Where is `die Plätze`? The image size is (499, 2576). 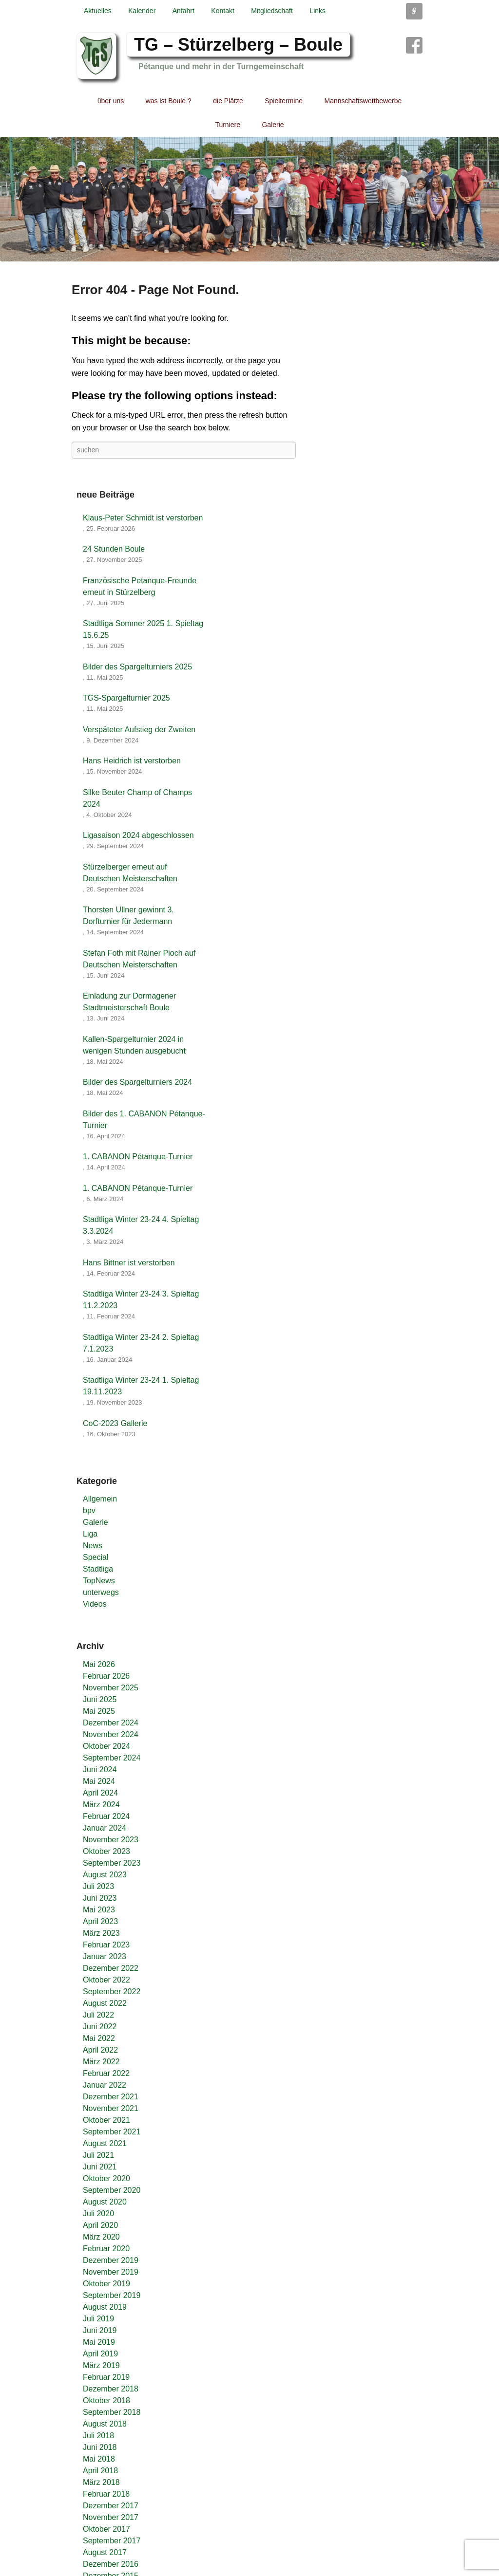 die Plätze is located at coordinates (228, 101).